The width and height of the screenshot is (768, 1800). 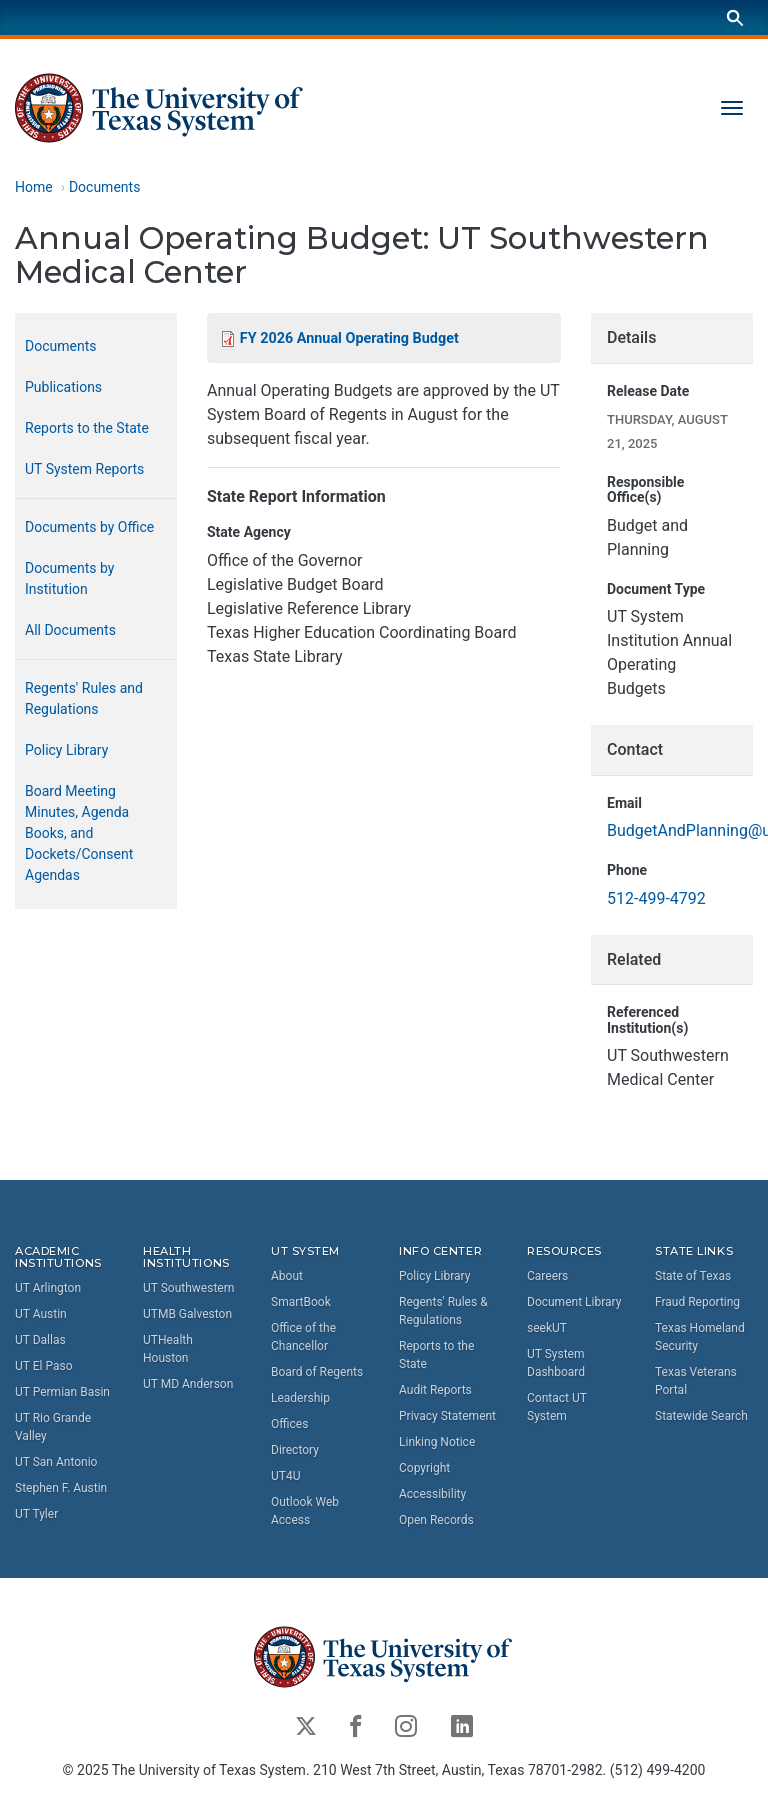 What do you see at coordinates (443, 1311) in the screenshot?
I see `Regents' Rules & Regulations` at bounding box center [443, 1311].